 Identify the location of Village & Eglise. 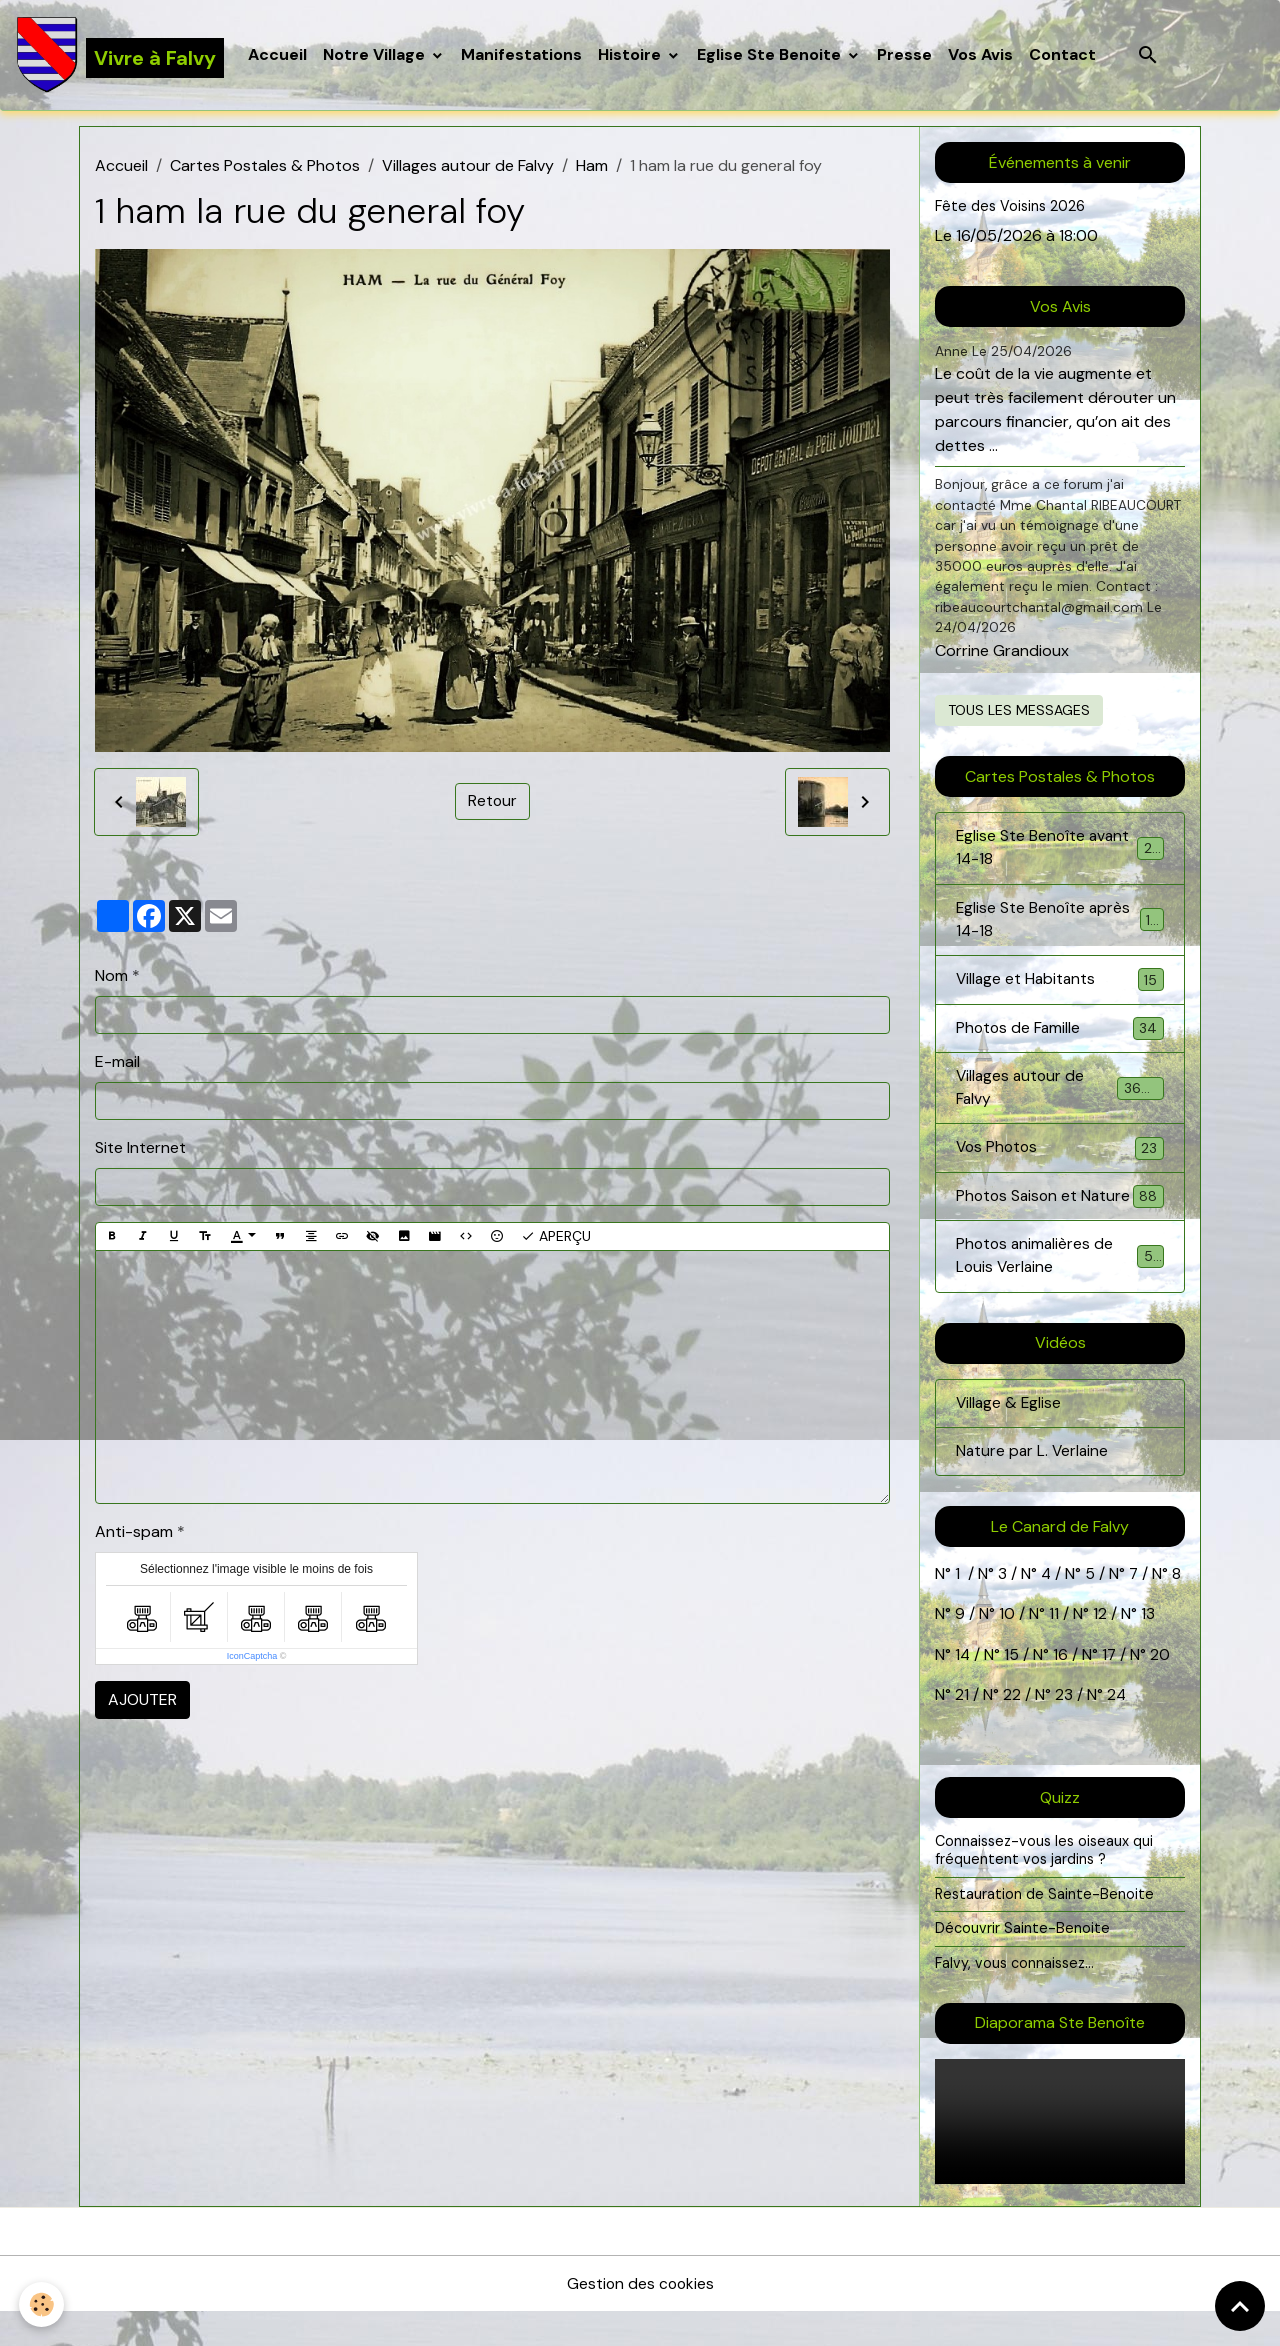
(1010, 1437).